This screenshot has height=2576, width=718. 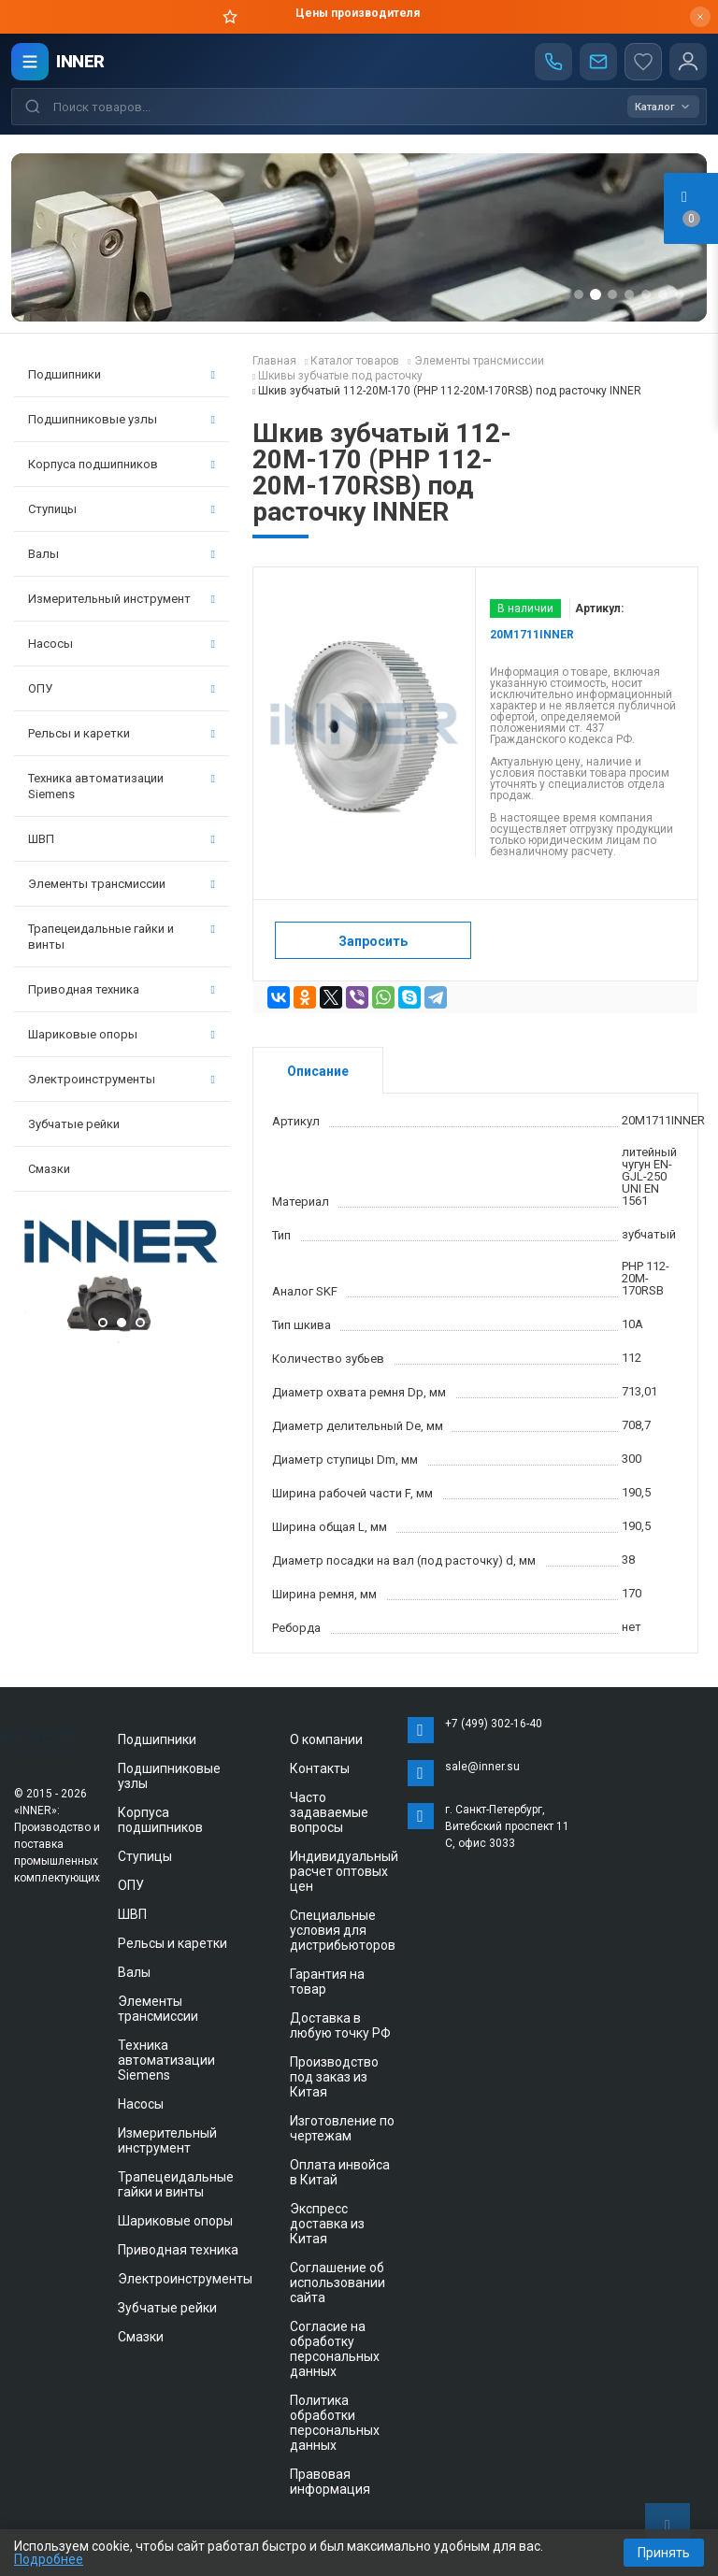 What do you see at coordinates (121, 688) in the screenshot?
I see `ОПУ` at bounding box center [121, 688].